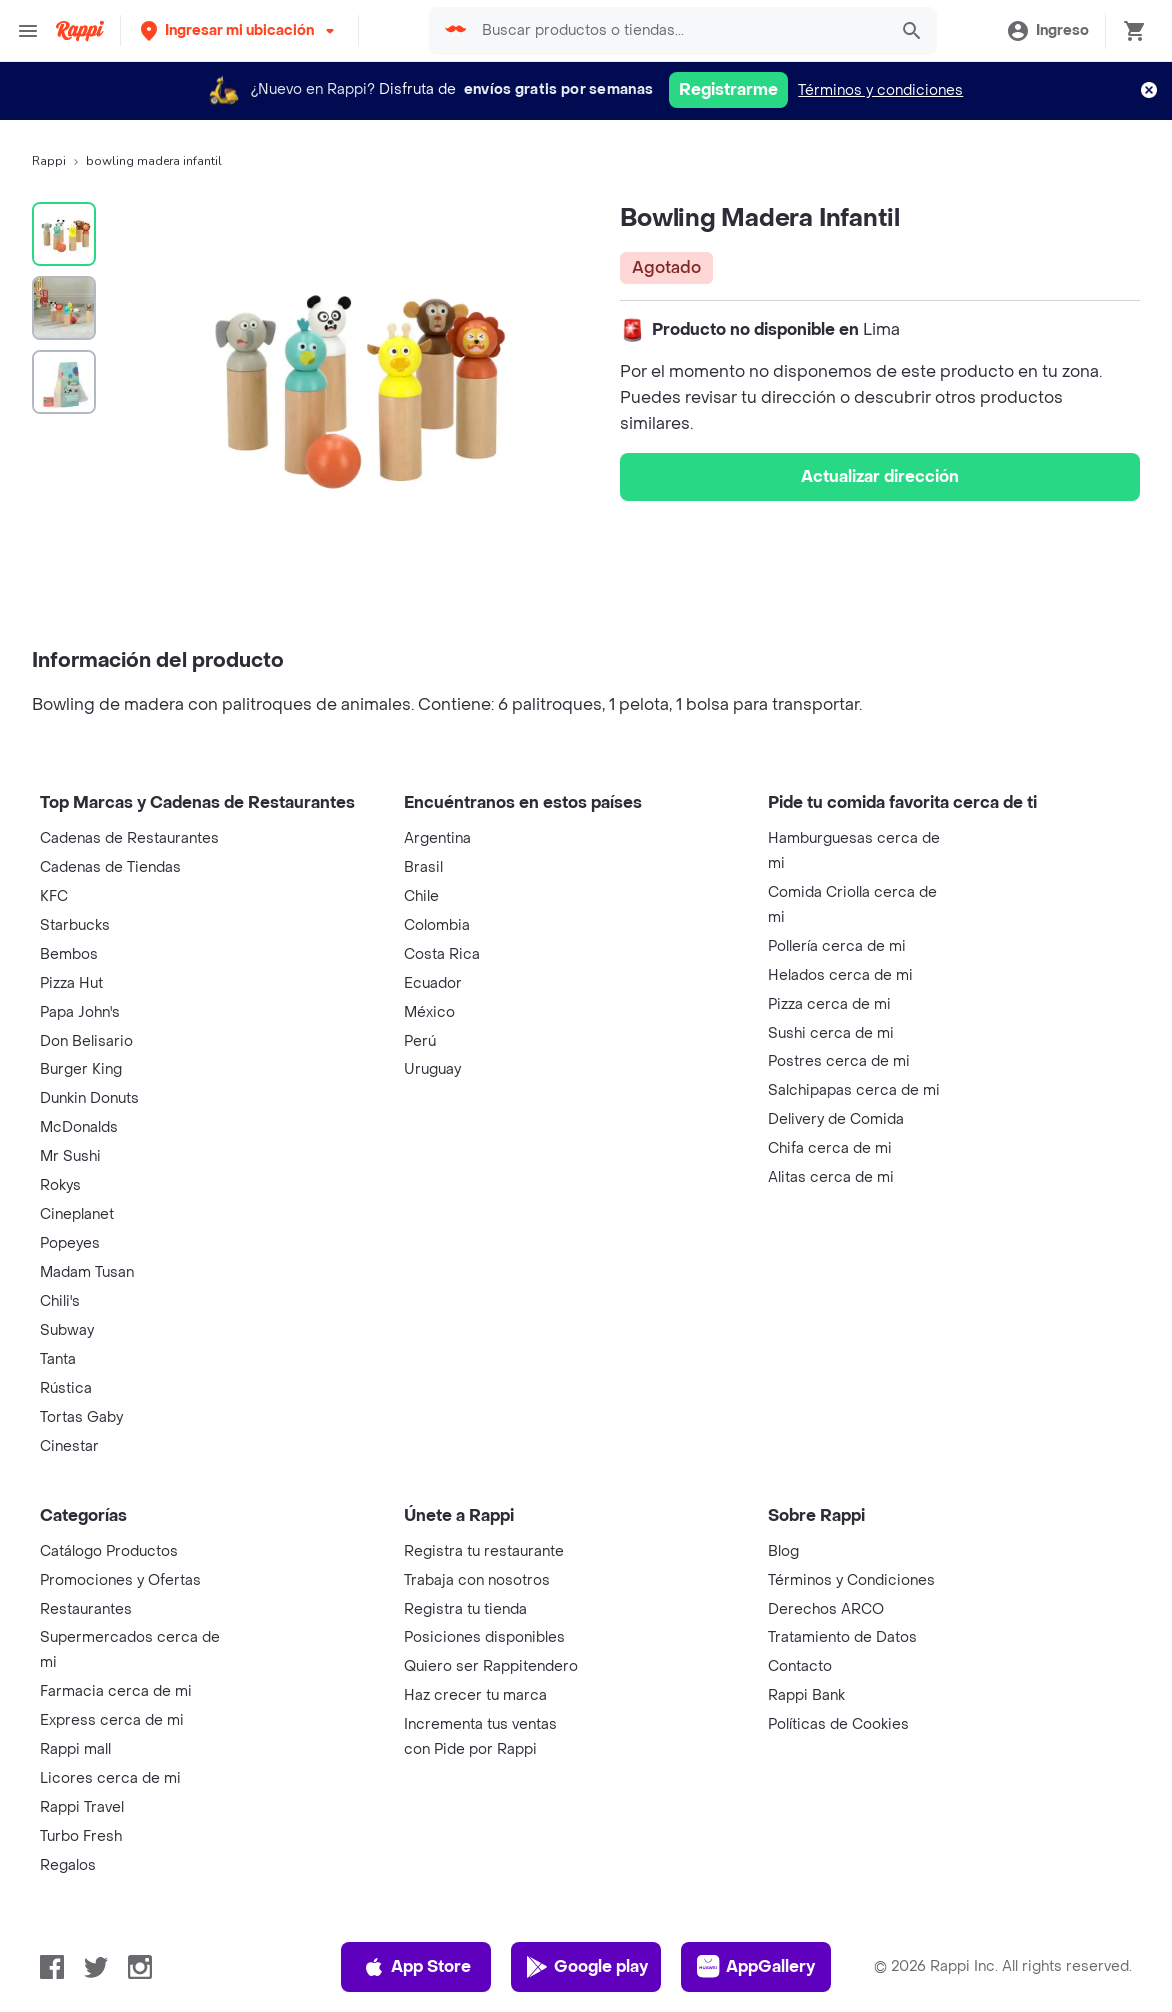  Describe the element at coordinates (839, 1061) in the screenshot. I see `Postres cerca de mi` at that location.